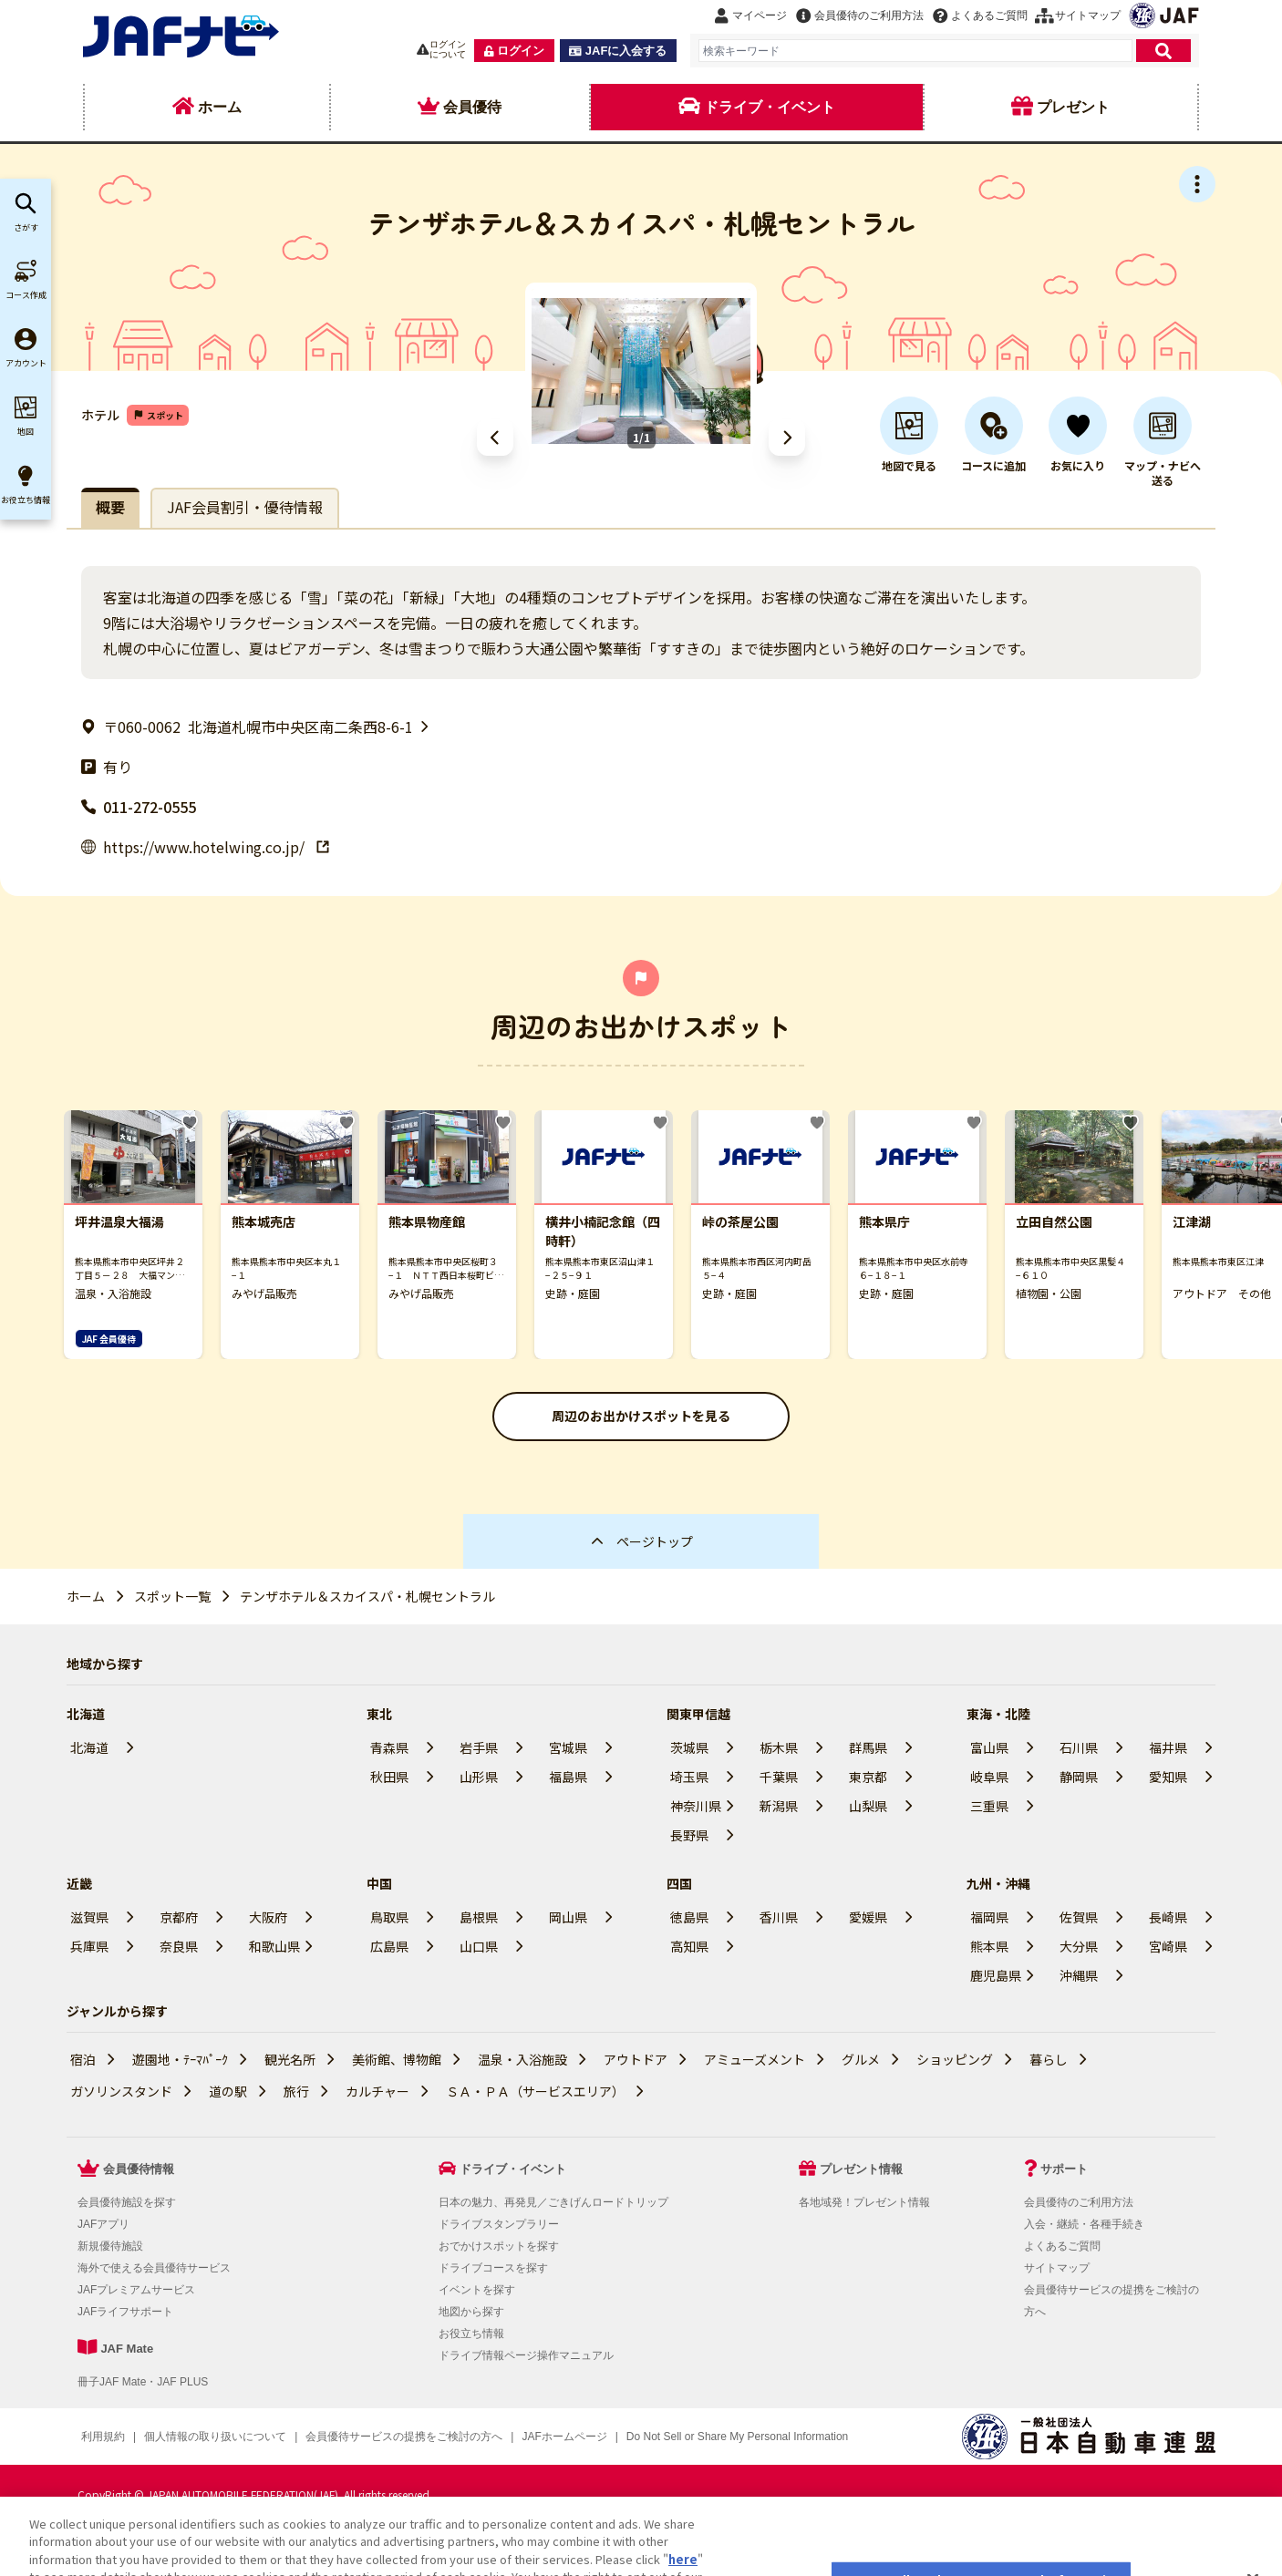  I want to click on クッキー（Cookie）詳細設定, so click(698, 2436).